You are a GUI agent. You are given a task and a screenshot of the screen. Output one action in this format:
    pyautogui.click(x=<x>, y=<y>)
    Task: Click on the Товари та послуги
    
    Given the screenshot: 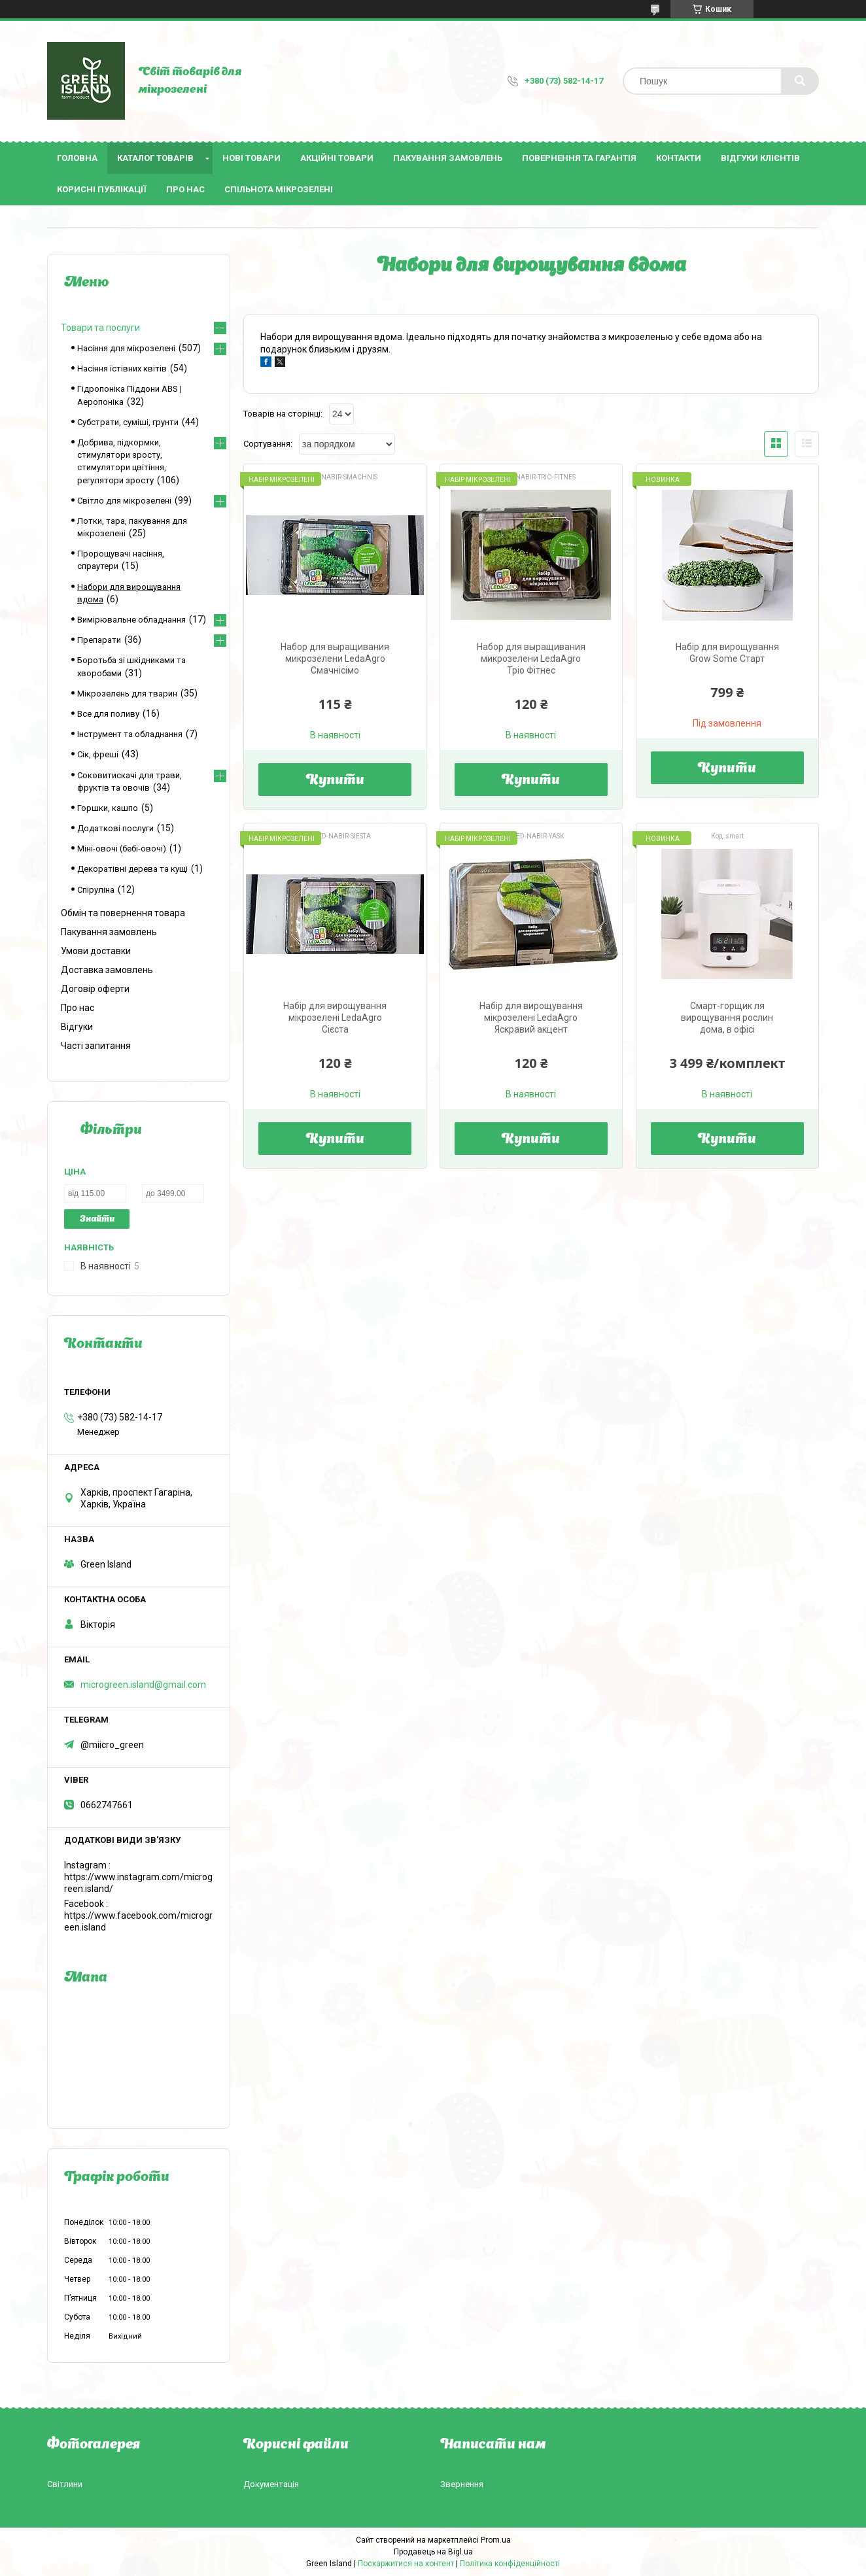 What is the action you would take?
    pyautogui.click(x=100, y=327)
    